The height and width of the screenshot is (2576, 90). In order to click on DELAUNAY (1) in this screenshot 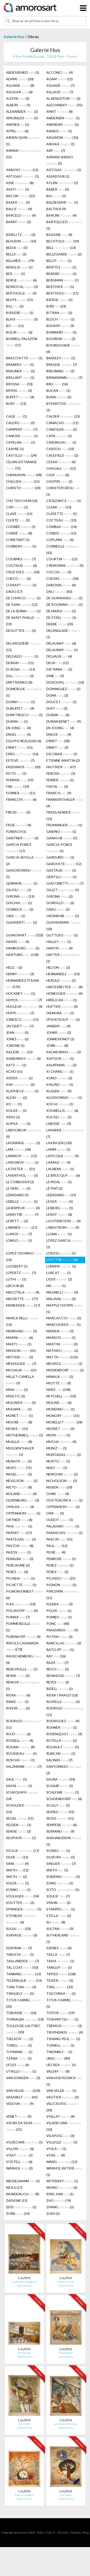, I will do `click(62, 650)`.